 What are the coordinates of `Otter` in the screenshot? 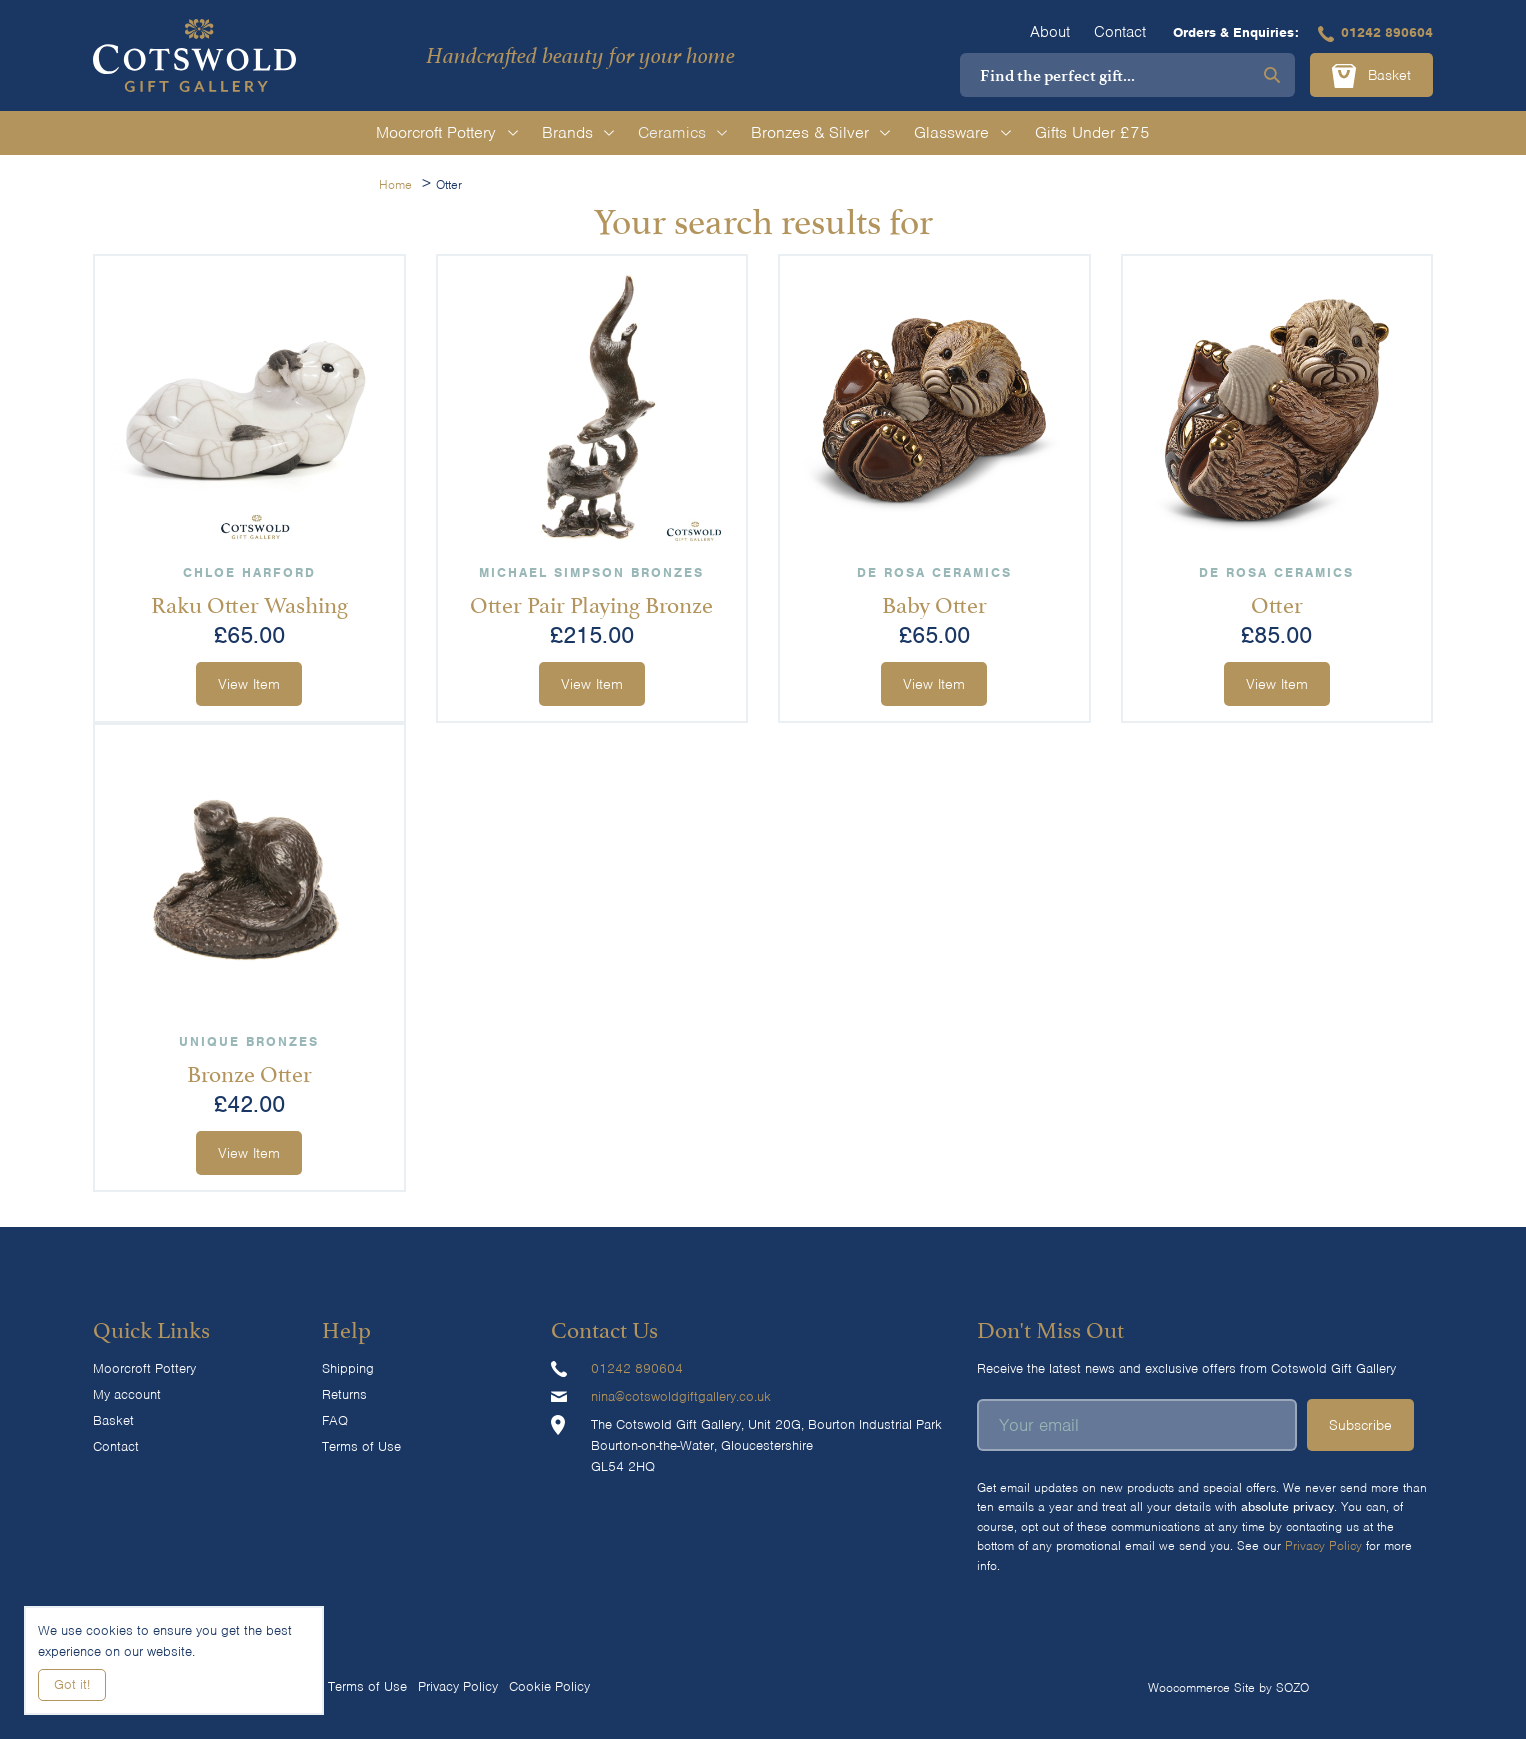 It's located at (1277, 602).